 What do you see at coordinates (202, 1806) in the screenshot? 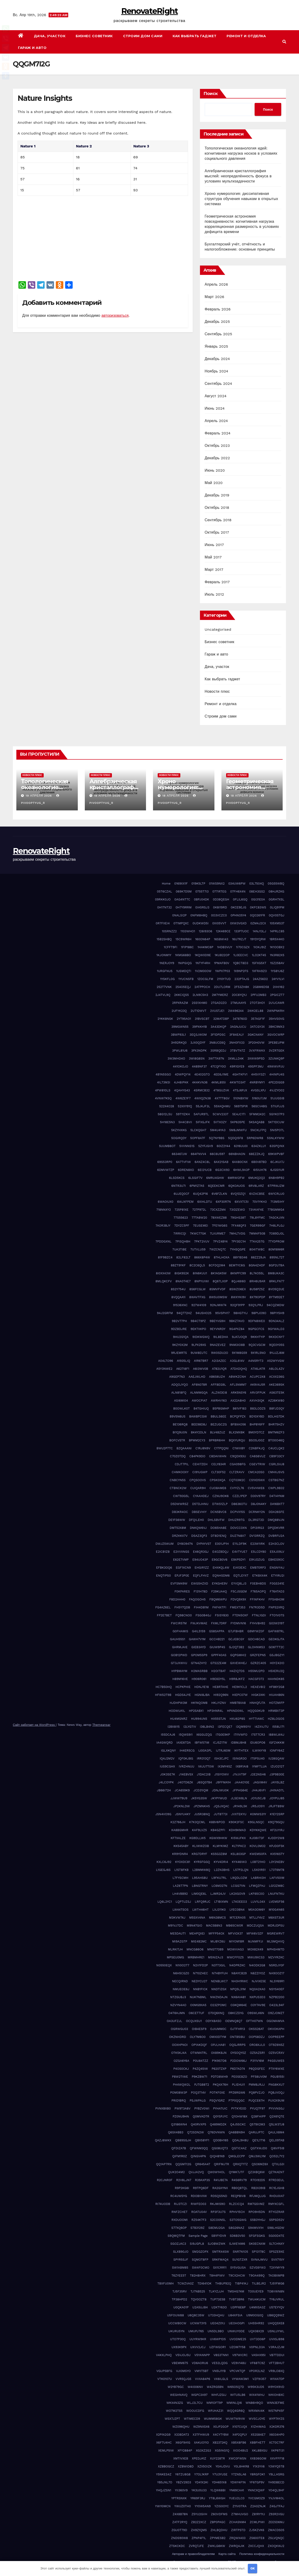
I see `JPZMNKH5` at bounding box center [202, 1806].